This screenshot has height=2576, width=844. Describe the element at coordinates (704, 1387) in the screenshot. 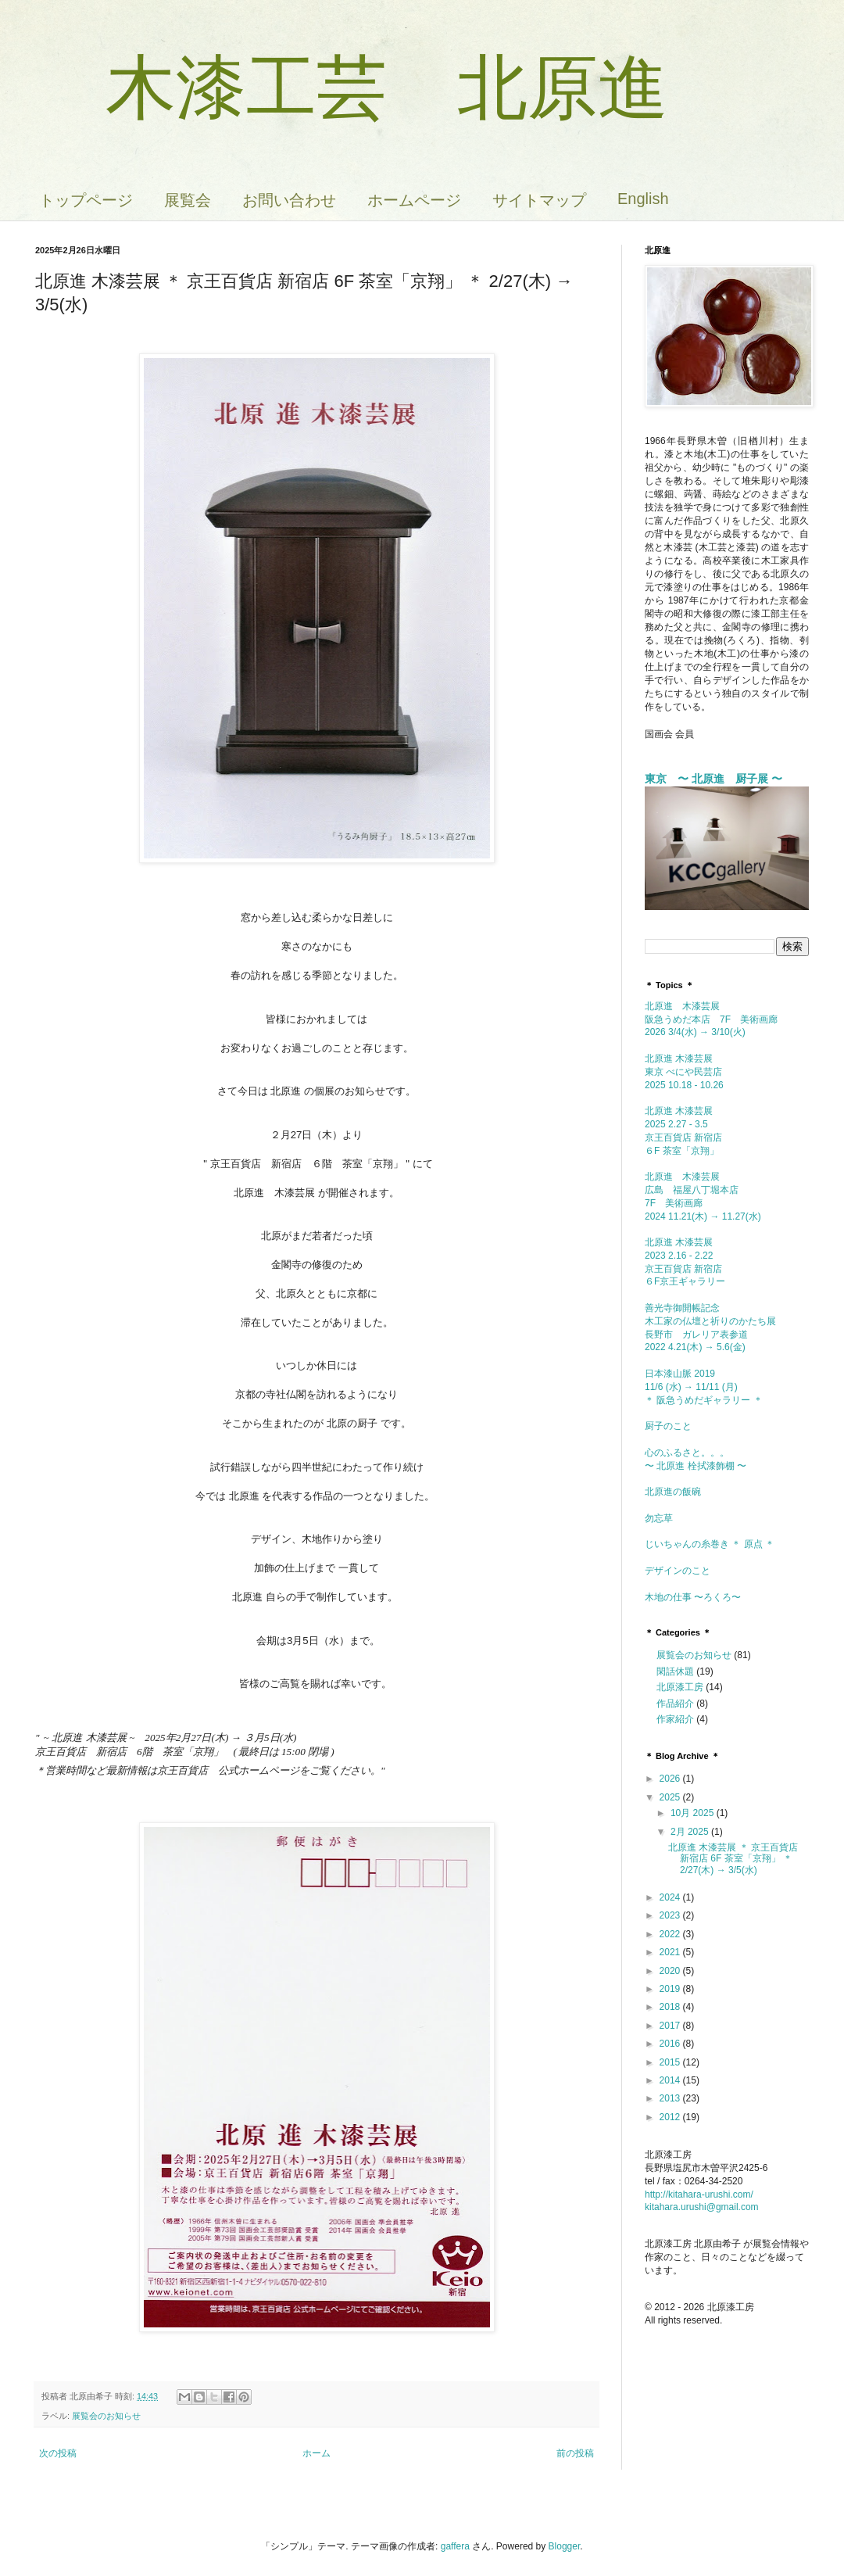

I see `日本漆山脈 2019 11/6 (水) → 11/11 (月) ＊ 阪急うめだギャラリー ＊` at that location.